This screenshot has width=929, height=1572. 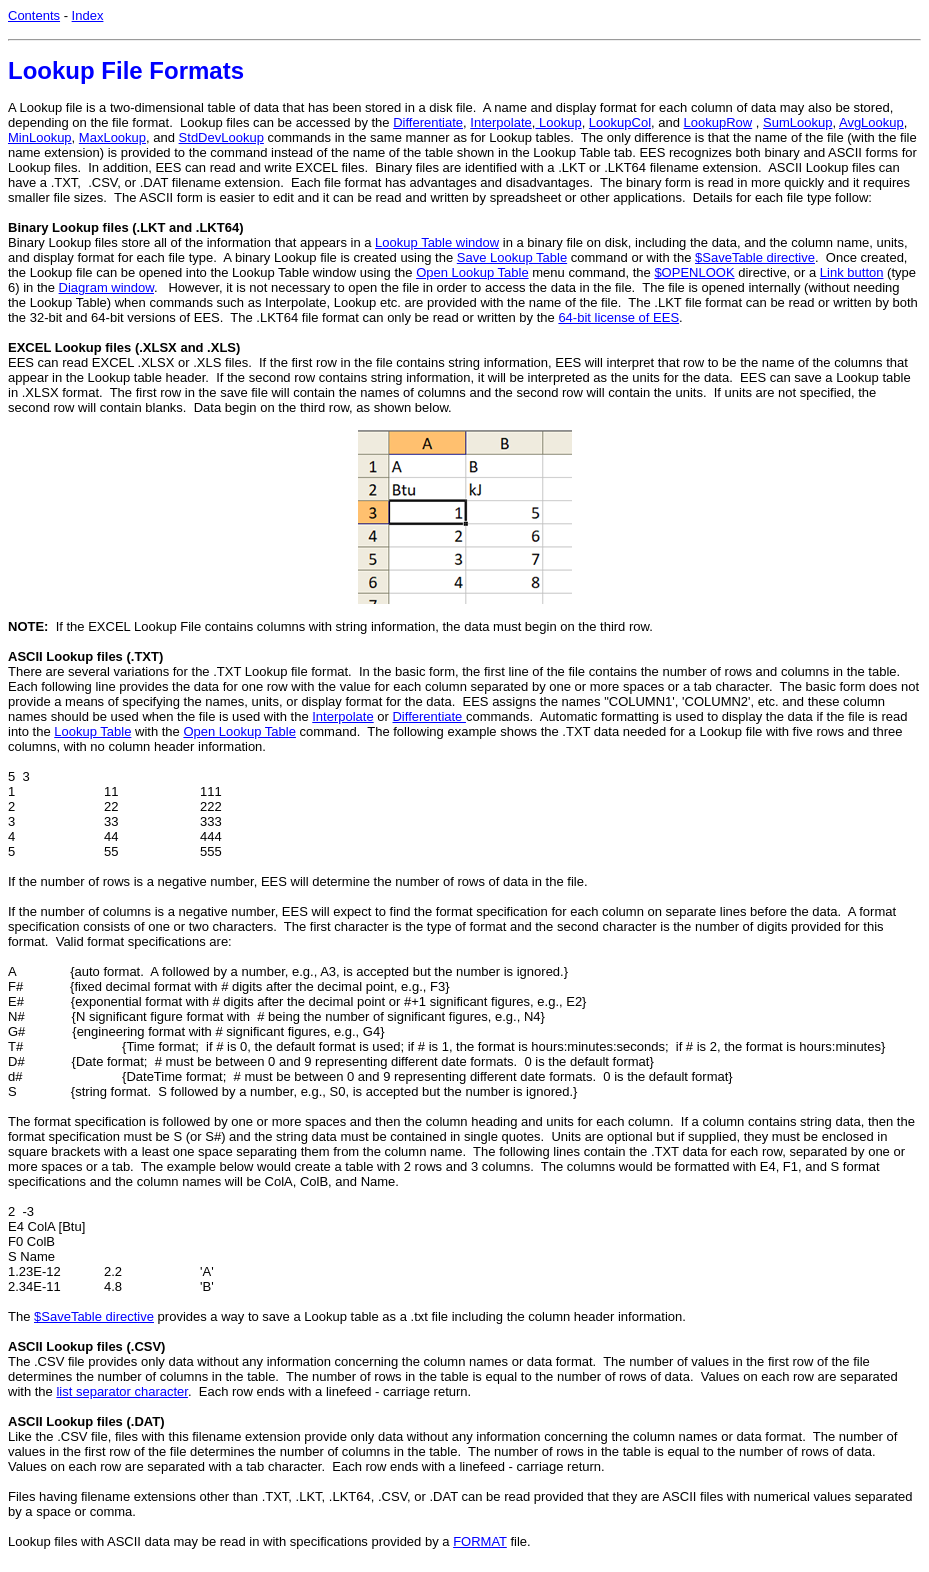 What do you see at coordinates (871, 122) in the screenshot?
I see `AvgLookup` at bounding box center [871, 122].